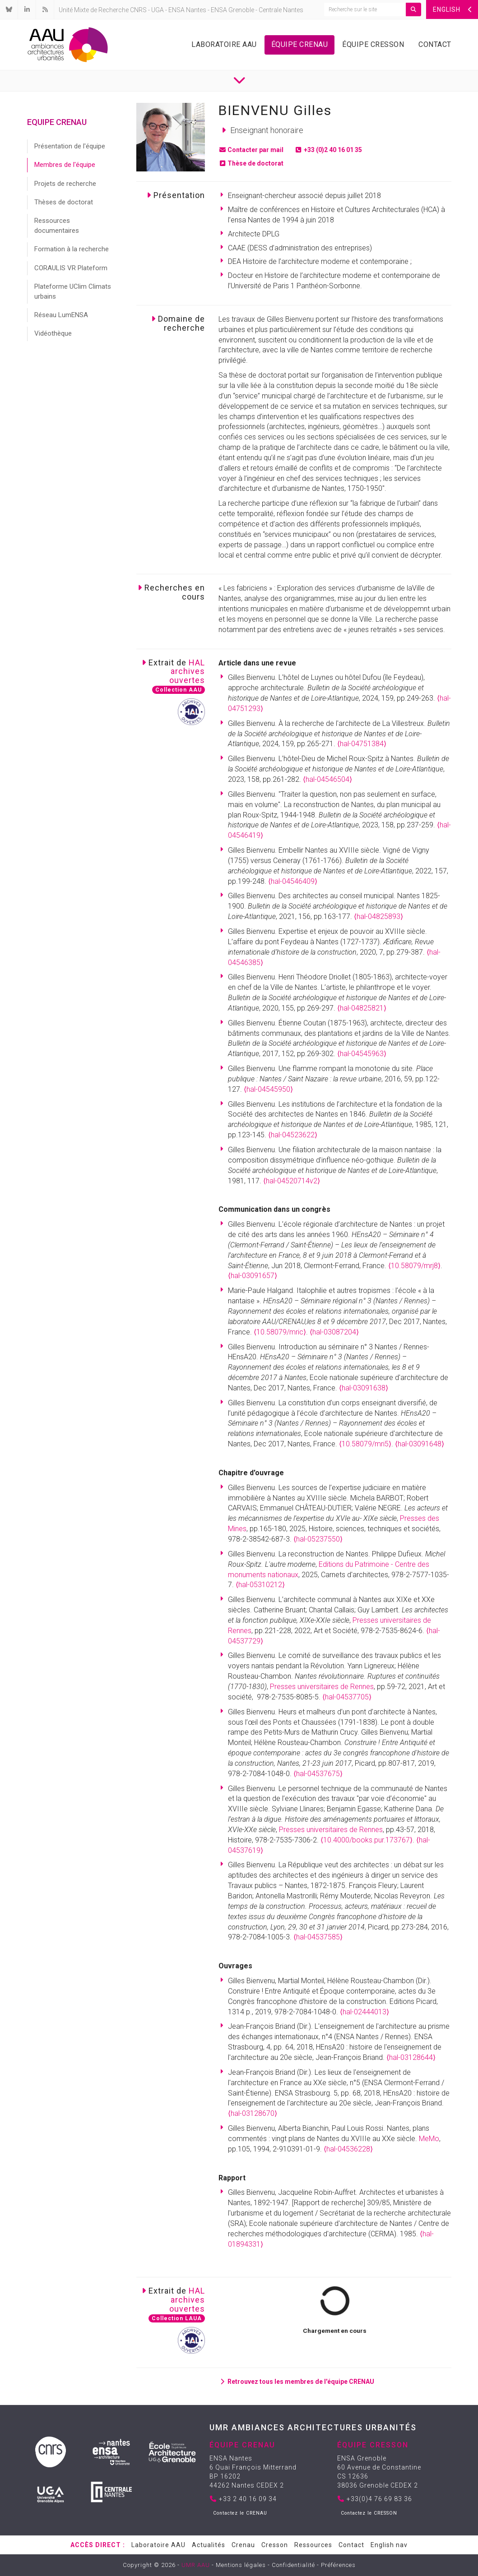 The height and width of the screenshot is (2576, 478). What do you see at coordinates (346, 1697) in the screenshot?
I see `⟨hal-04537705⟩` at bounding box center [346, 1697].